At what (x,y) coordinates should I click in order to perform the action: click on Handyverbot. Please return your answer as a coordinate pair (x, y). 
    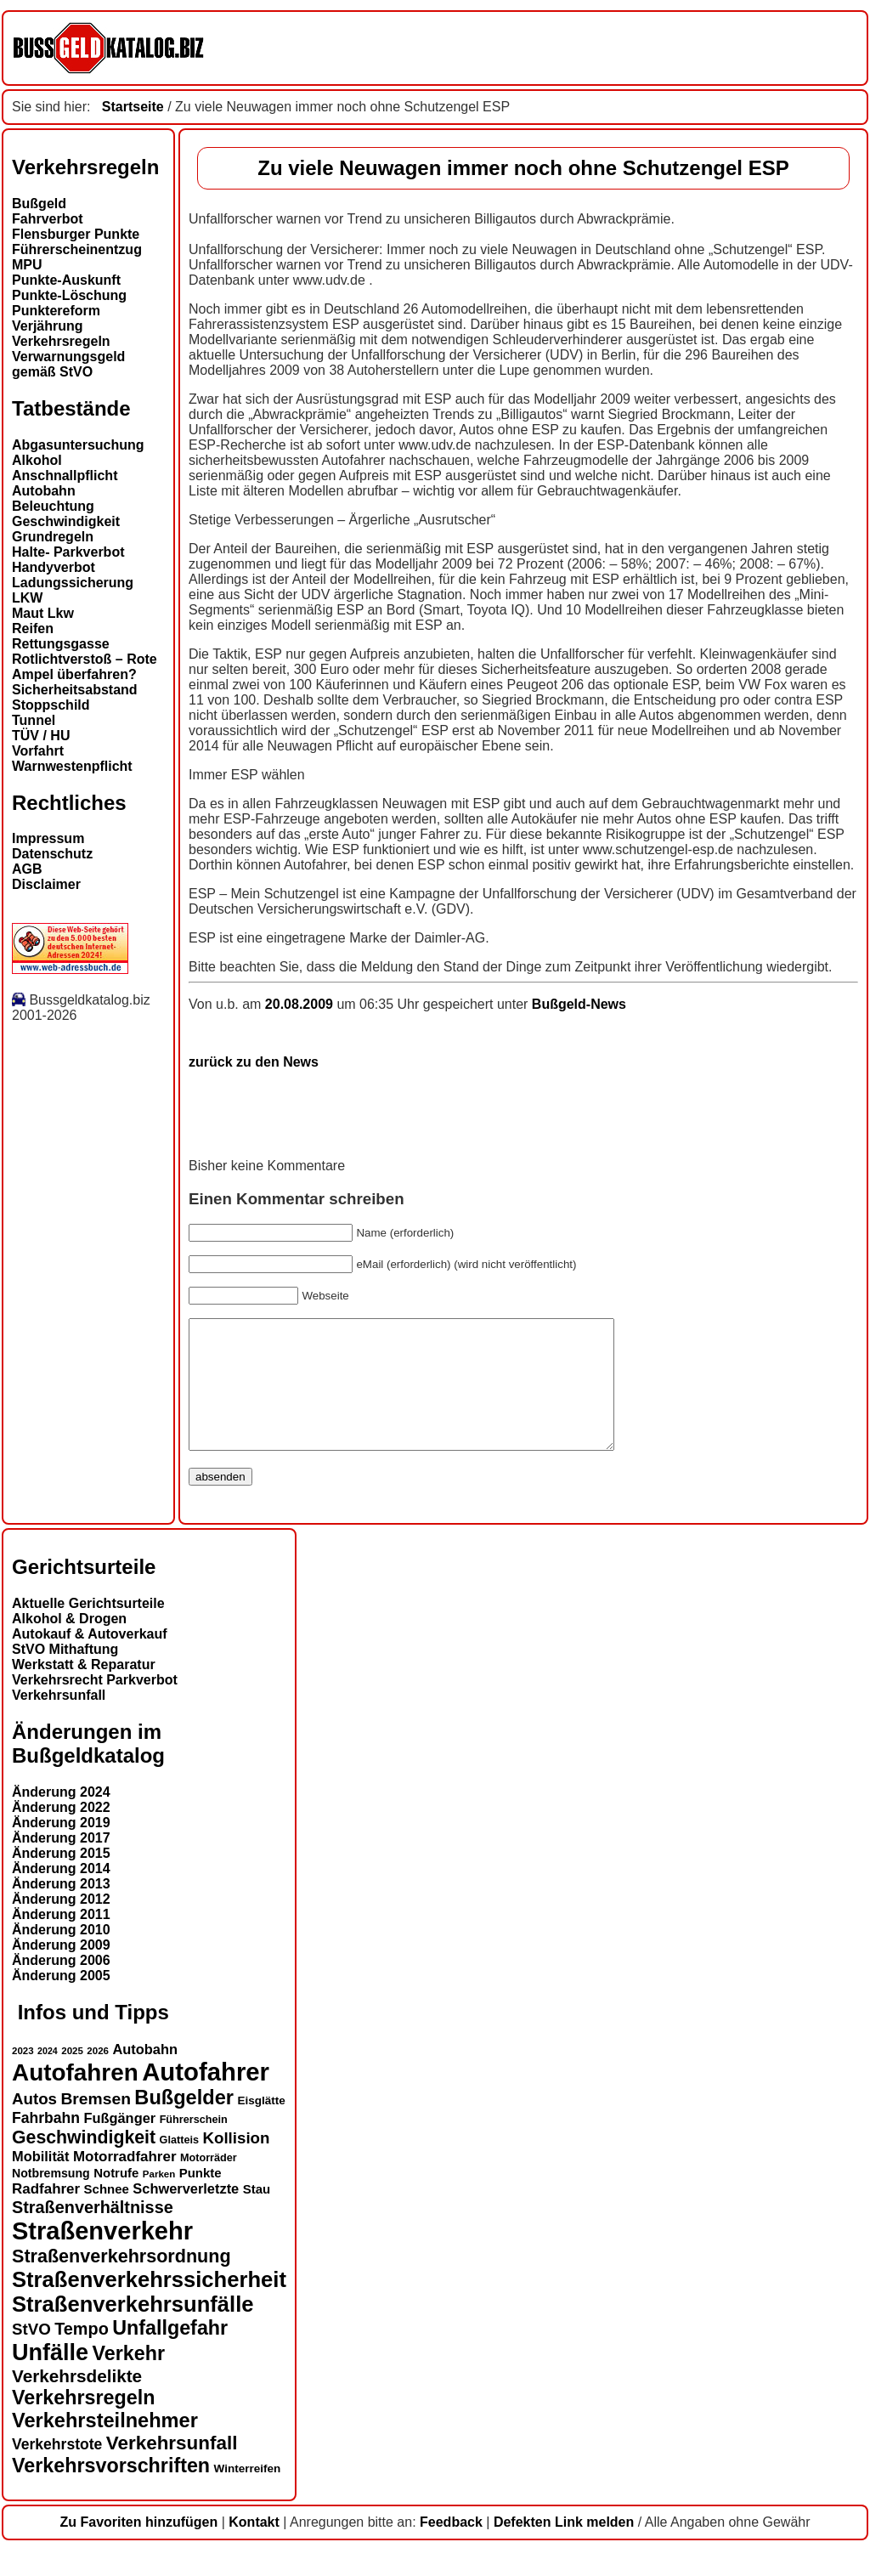
    Looking at the image, I should click on (53, 567).